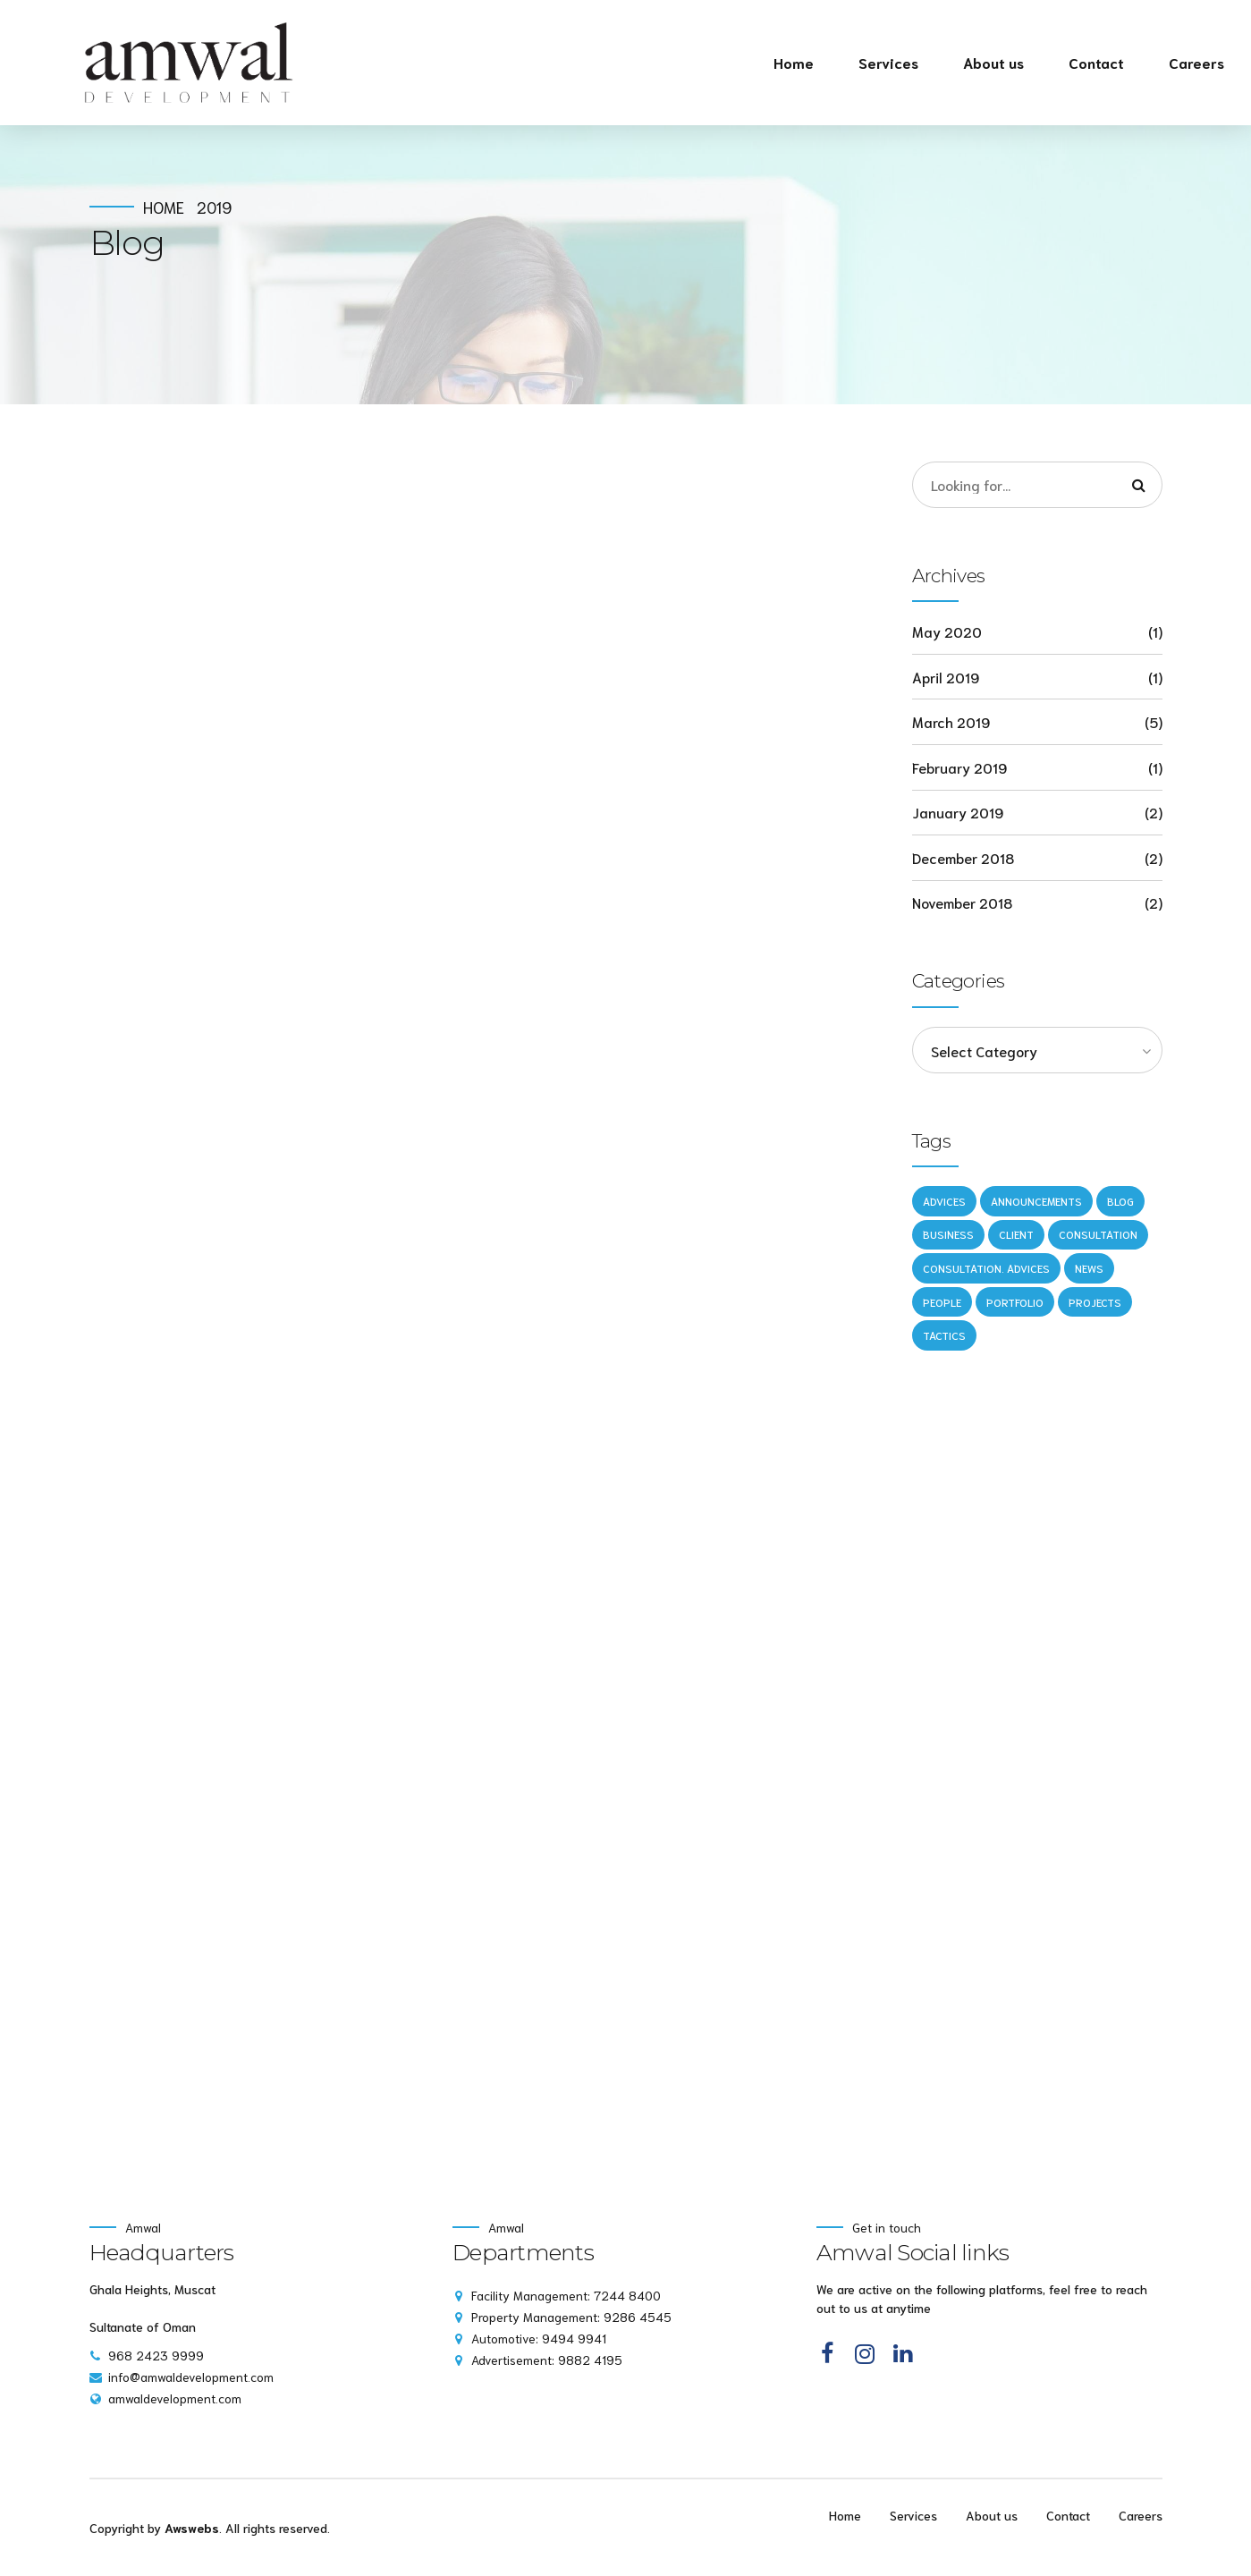  I want to click on People [People (1 item)], so click(942, 1302).